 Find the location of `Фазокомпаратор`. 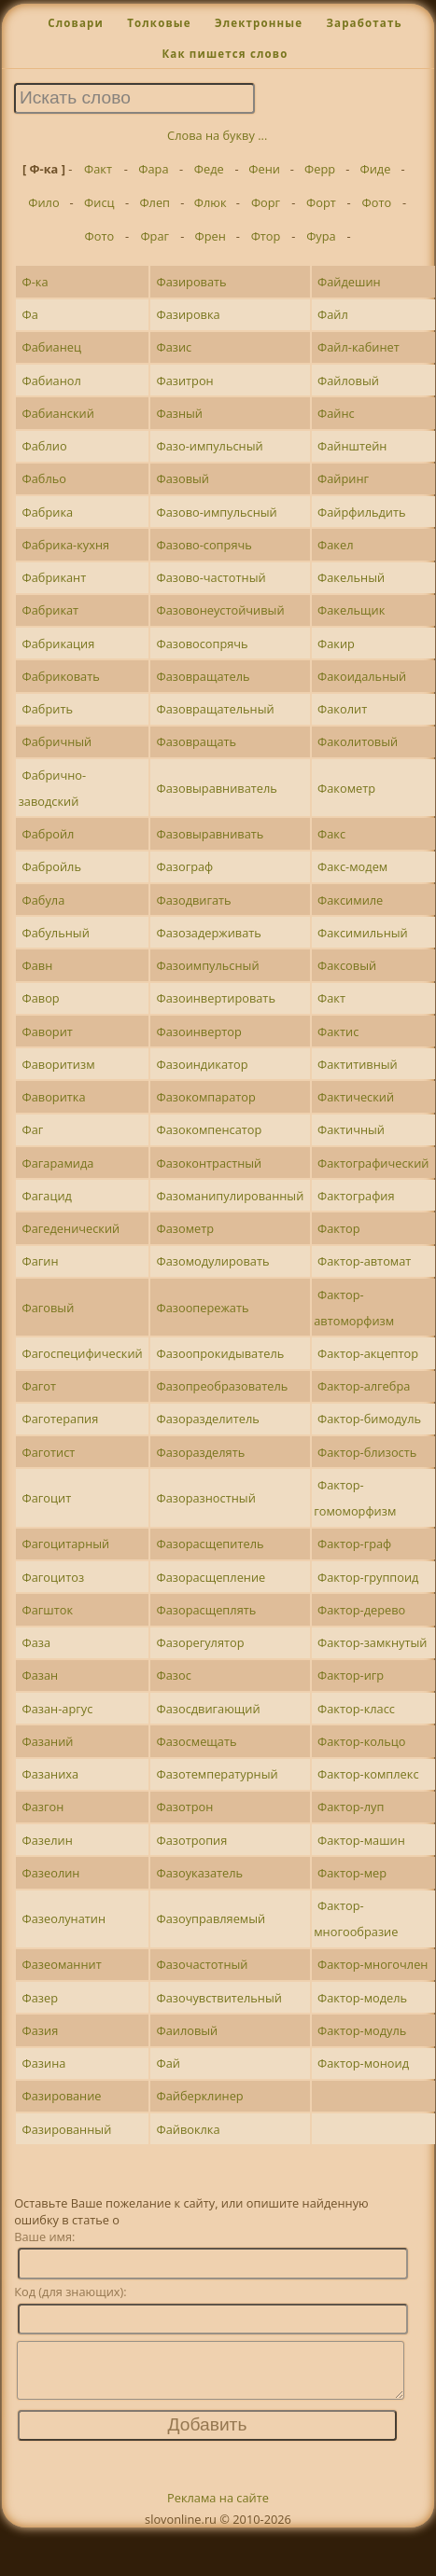

Фазокомпаратор is located at coordinates (205, 1096).